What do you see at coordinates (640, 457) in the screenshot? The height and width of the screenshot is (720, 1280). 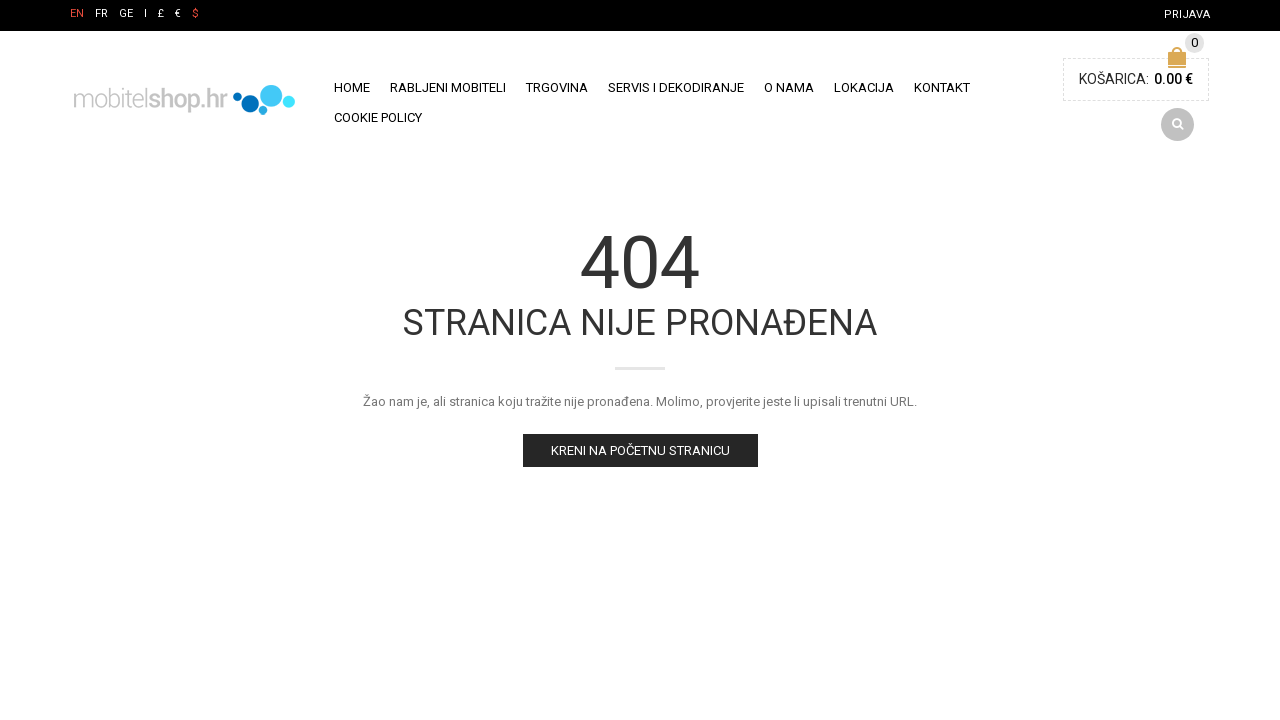 I see `Kreni na početnu stranicu` at bounding box center [640, 457].